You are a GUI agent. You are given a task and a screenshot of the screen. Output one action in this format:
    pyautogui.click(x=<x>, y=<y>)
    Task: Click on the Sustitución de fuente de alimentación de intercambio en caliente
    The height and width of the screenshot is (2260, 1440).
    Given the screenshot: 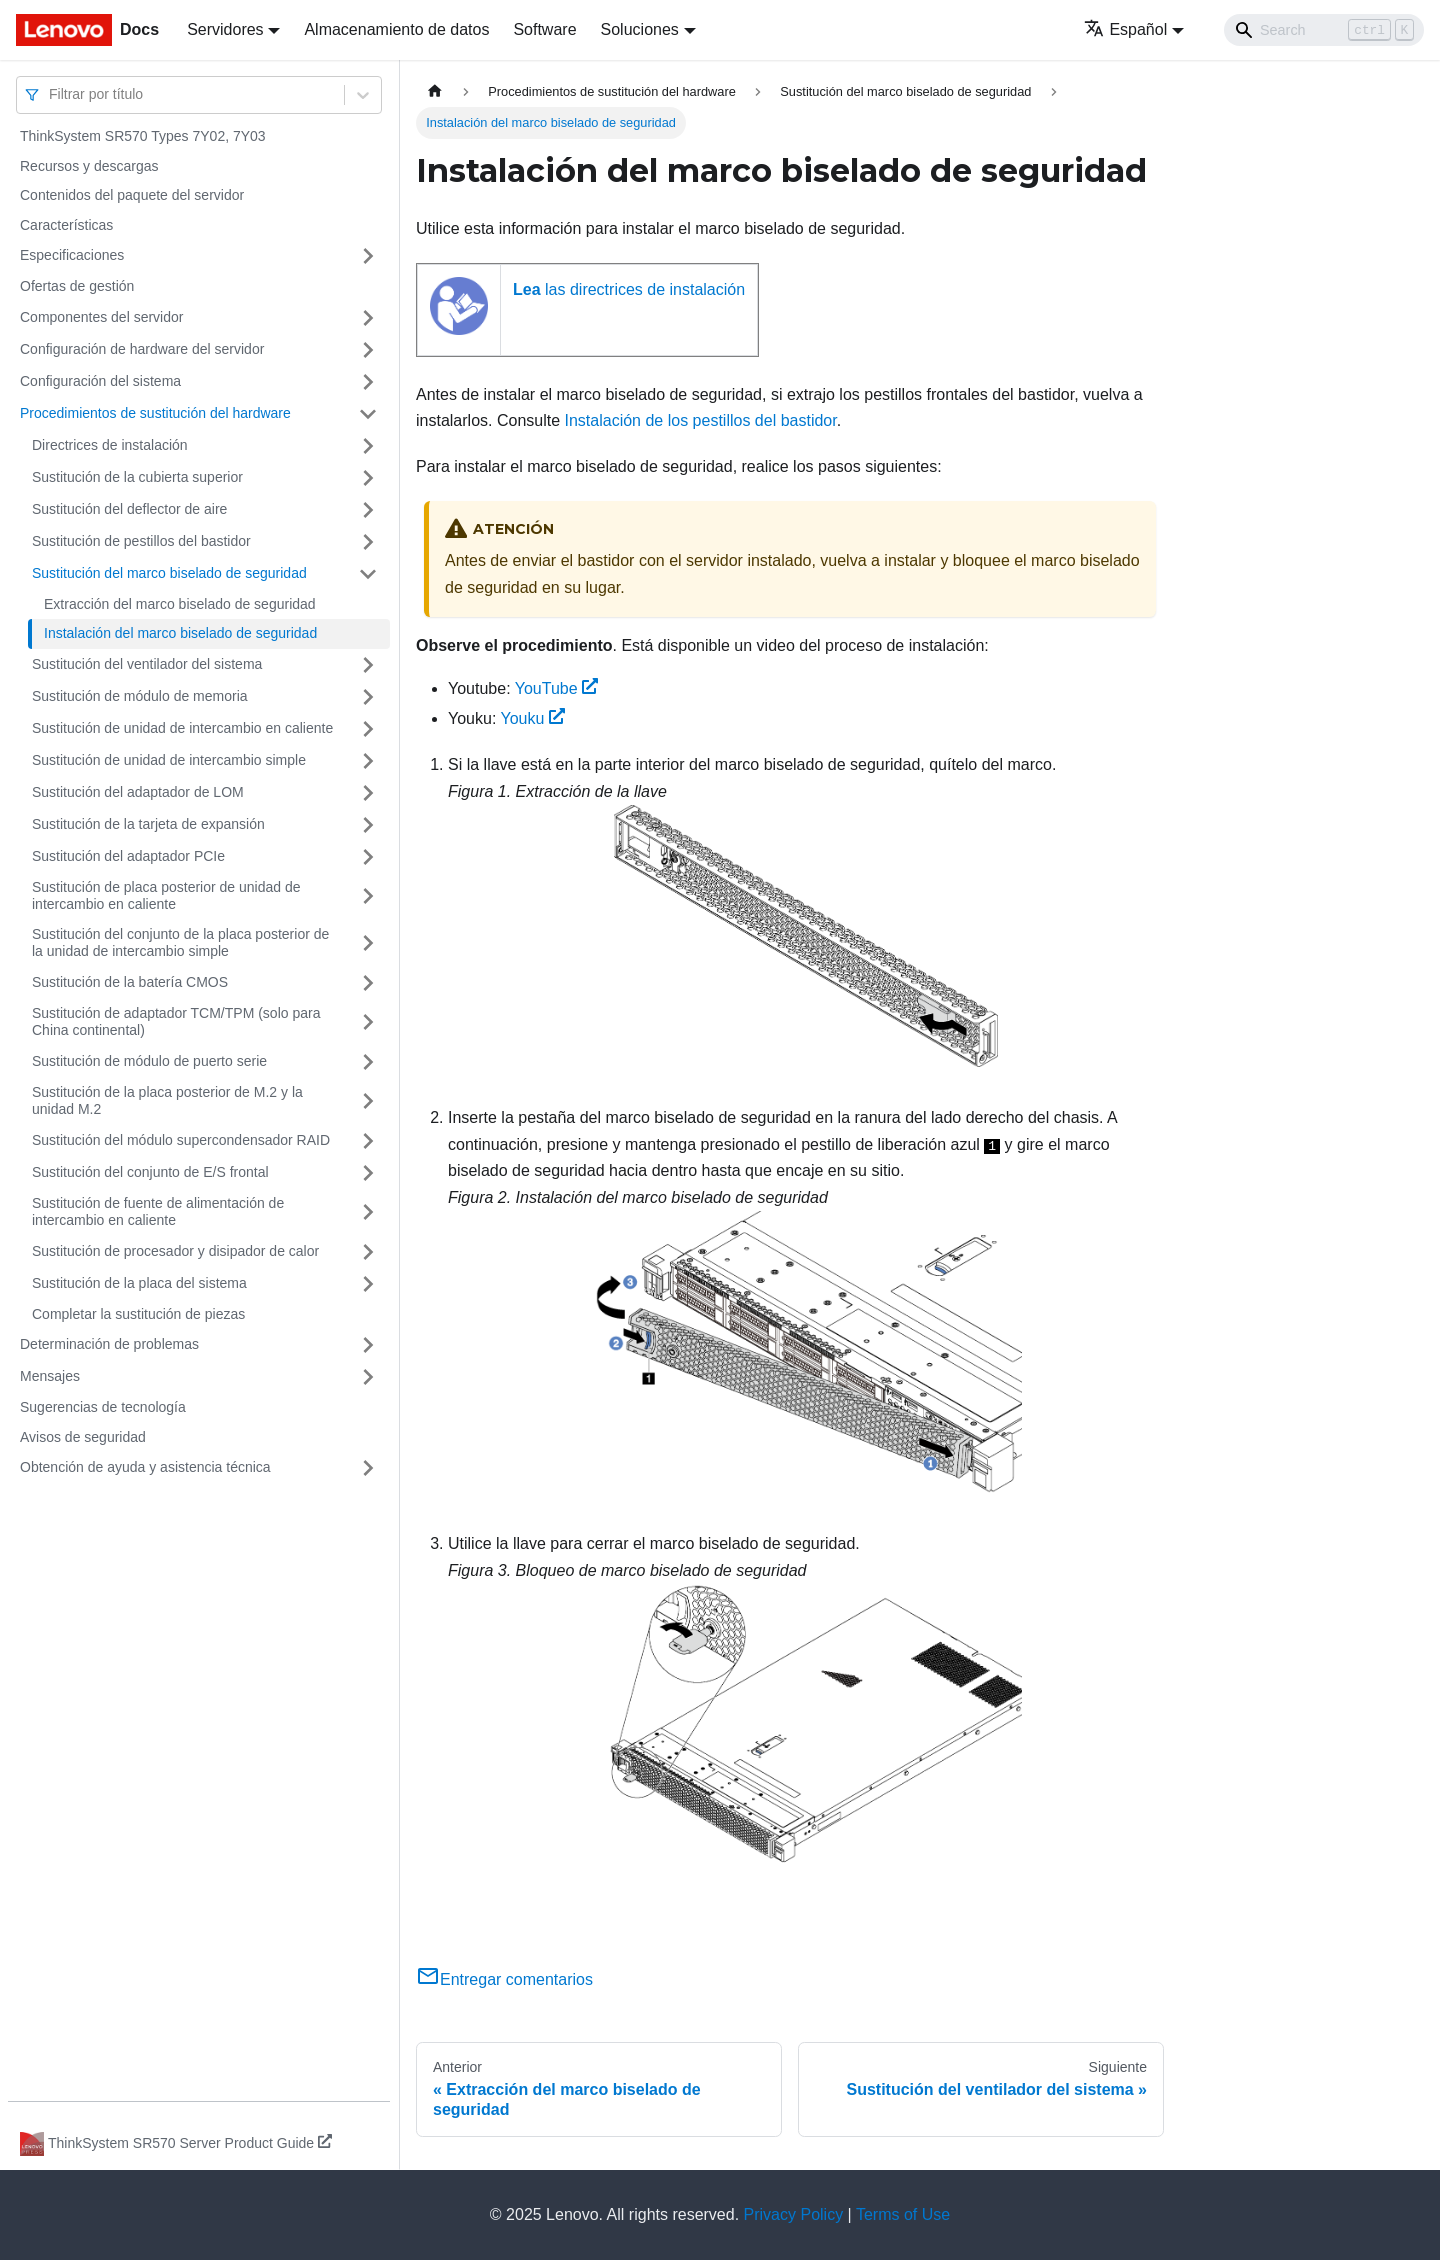 What is the action you would take?
    pyautogui.click(x=158, y=1212)
    